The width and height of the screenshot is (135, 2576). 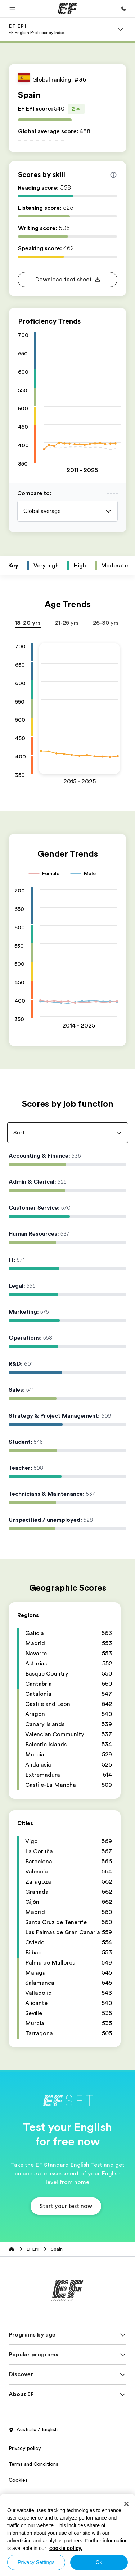 What do you see at coordinates (67, 8) in the screenshot?
I see `[EF]` at bounding box center [67, 8].